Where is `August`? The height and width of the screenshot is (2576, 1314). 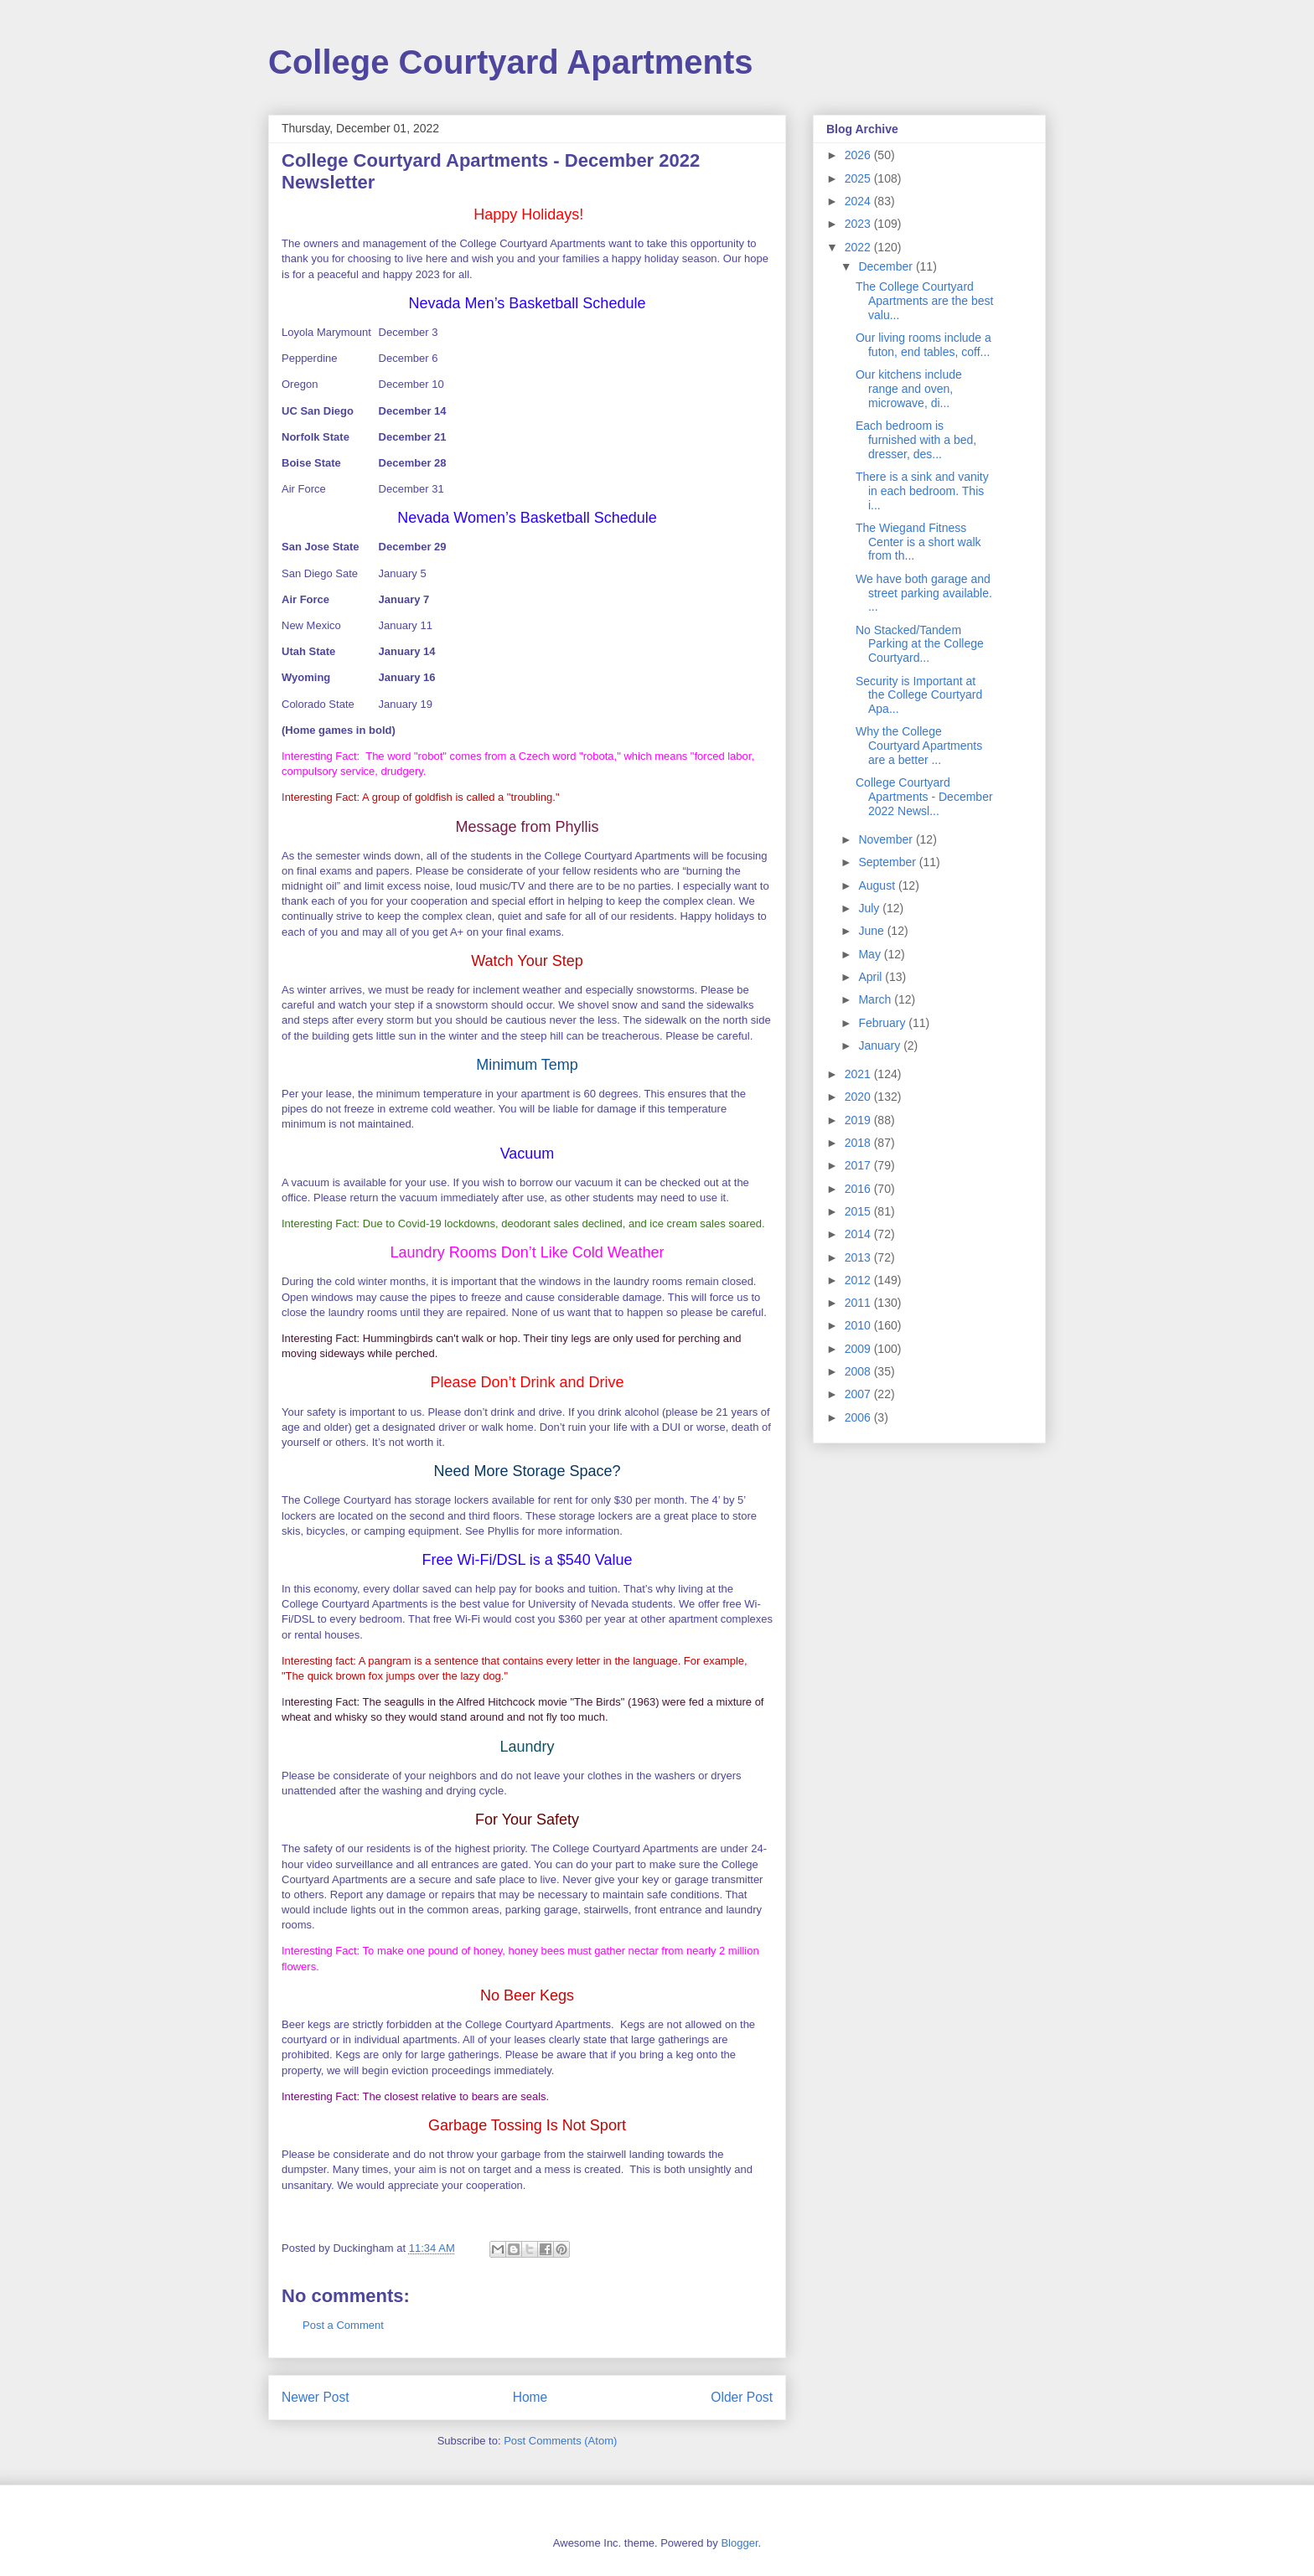 August is located at coordinates (878, 885).